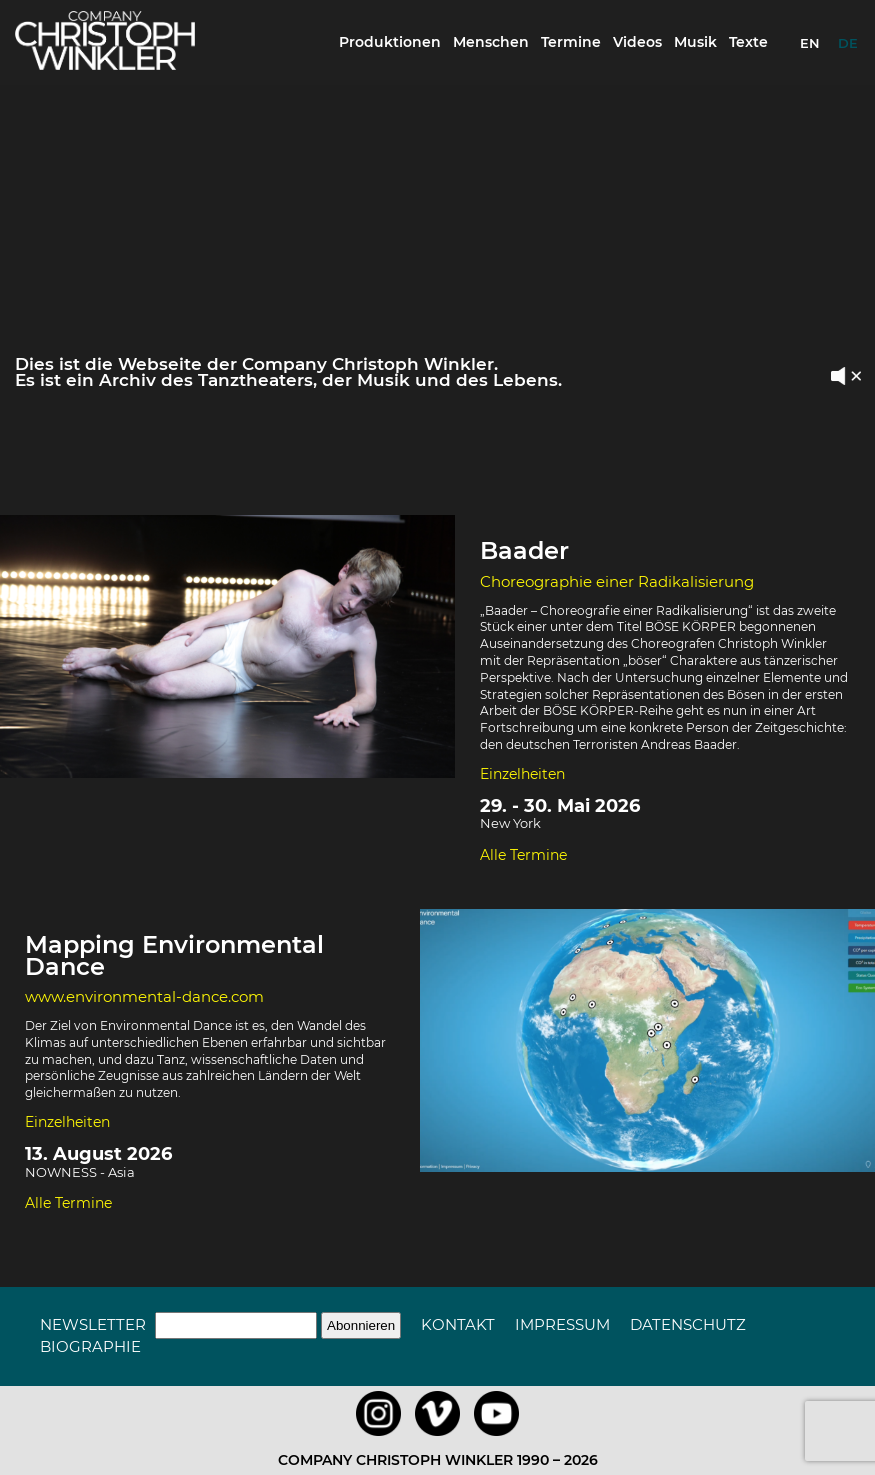  What do you see at coordinates (810, 43) in the screenshot?
I see `EN` at bounding box center [810, 43].